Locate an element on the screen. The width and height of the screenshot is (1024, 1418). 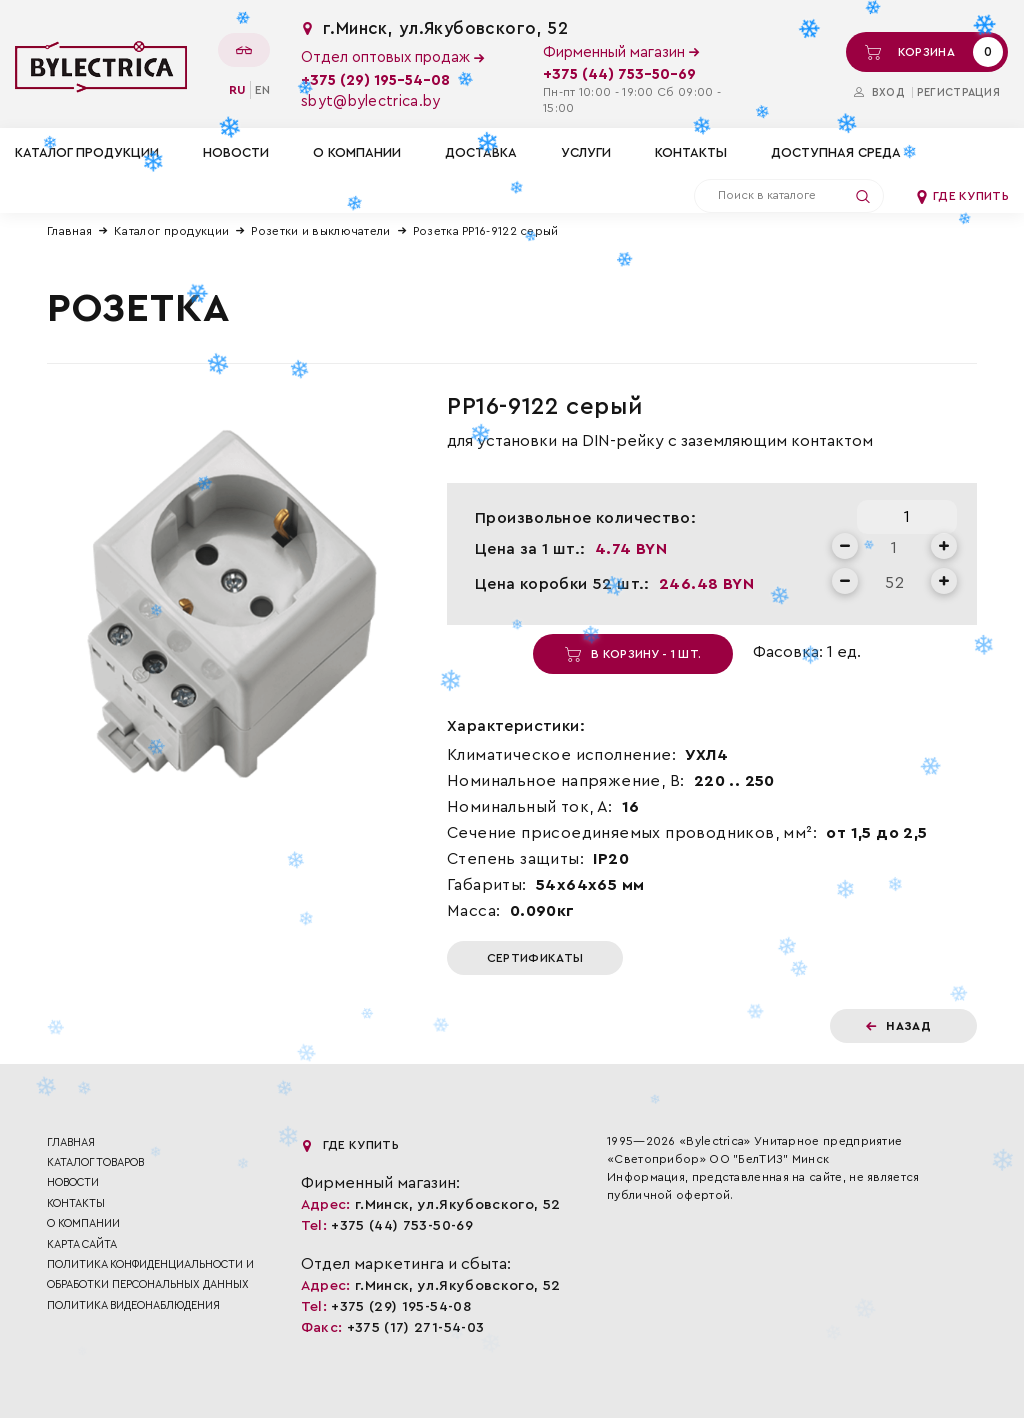
Доступная среда is located at coordinates (836, 152).